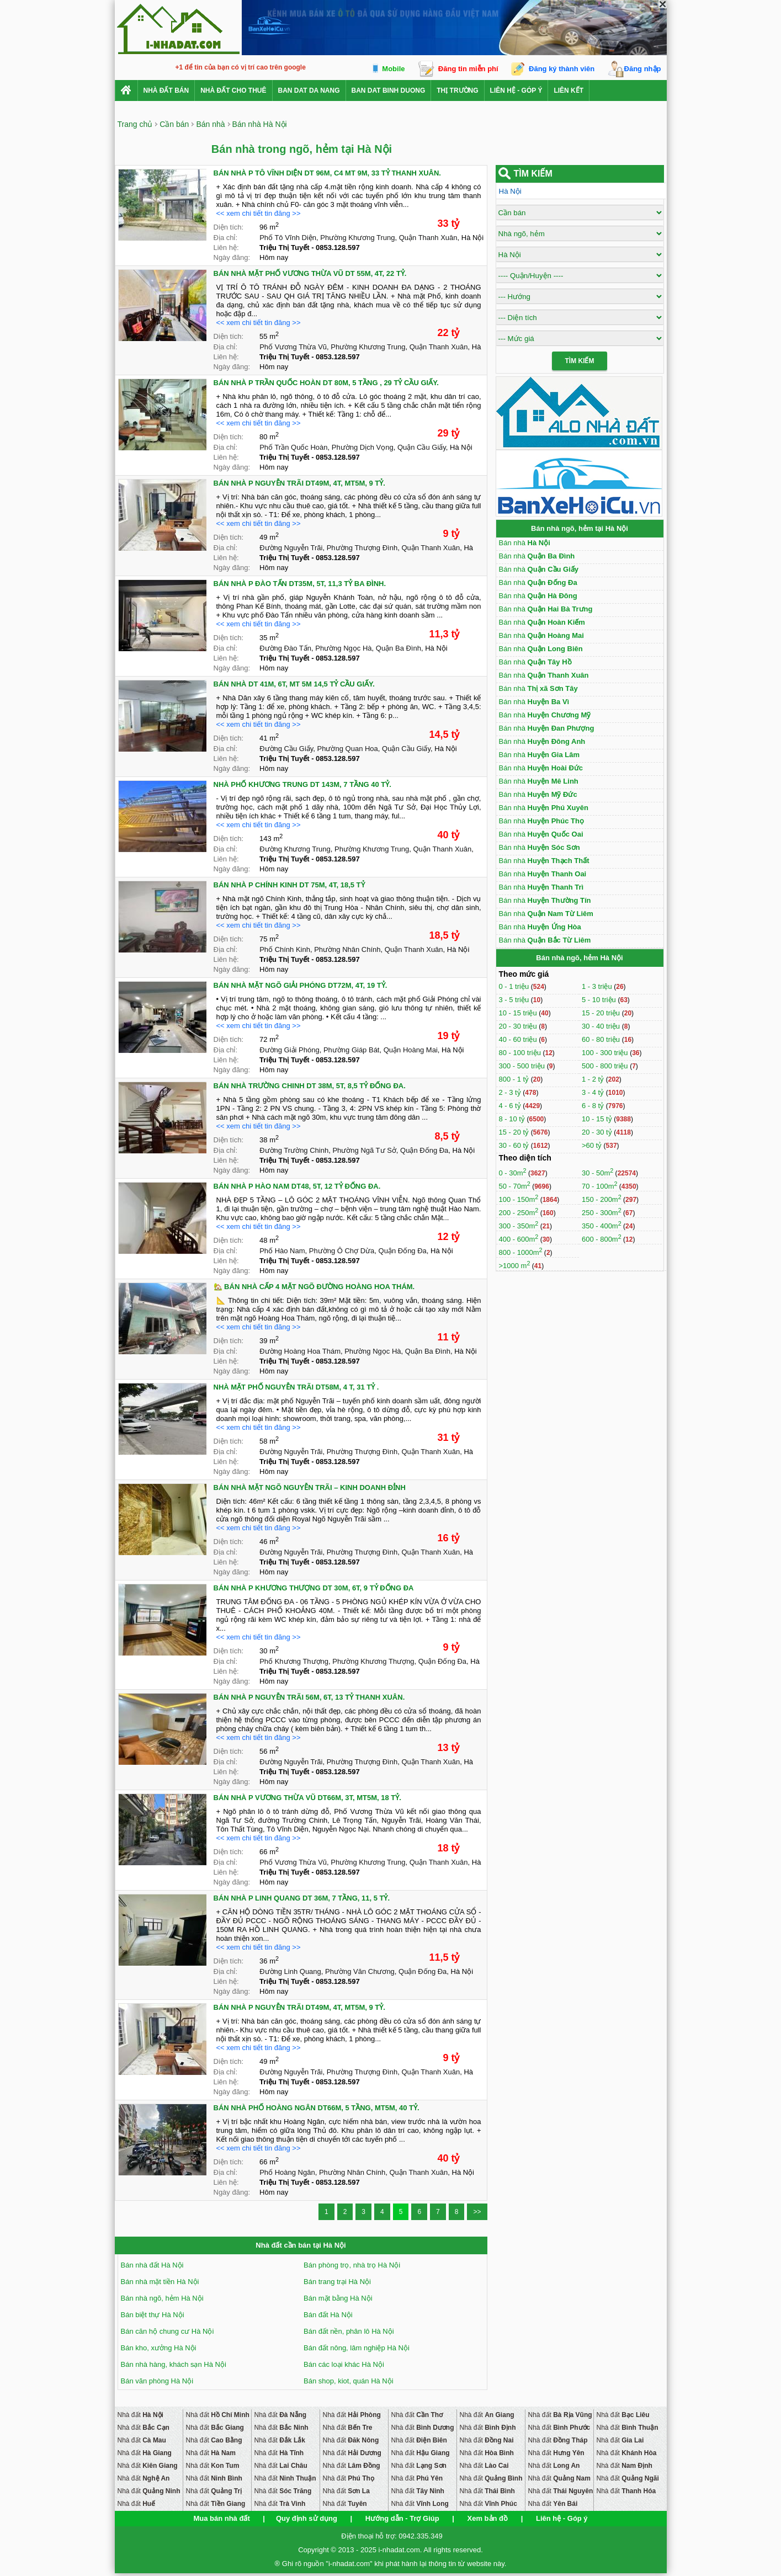 The image size is (781, 2576). I want to click on Bán đất Hà Nội, so click(328, 2315).